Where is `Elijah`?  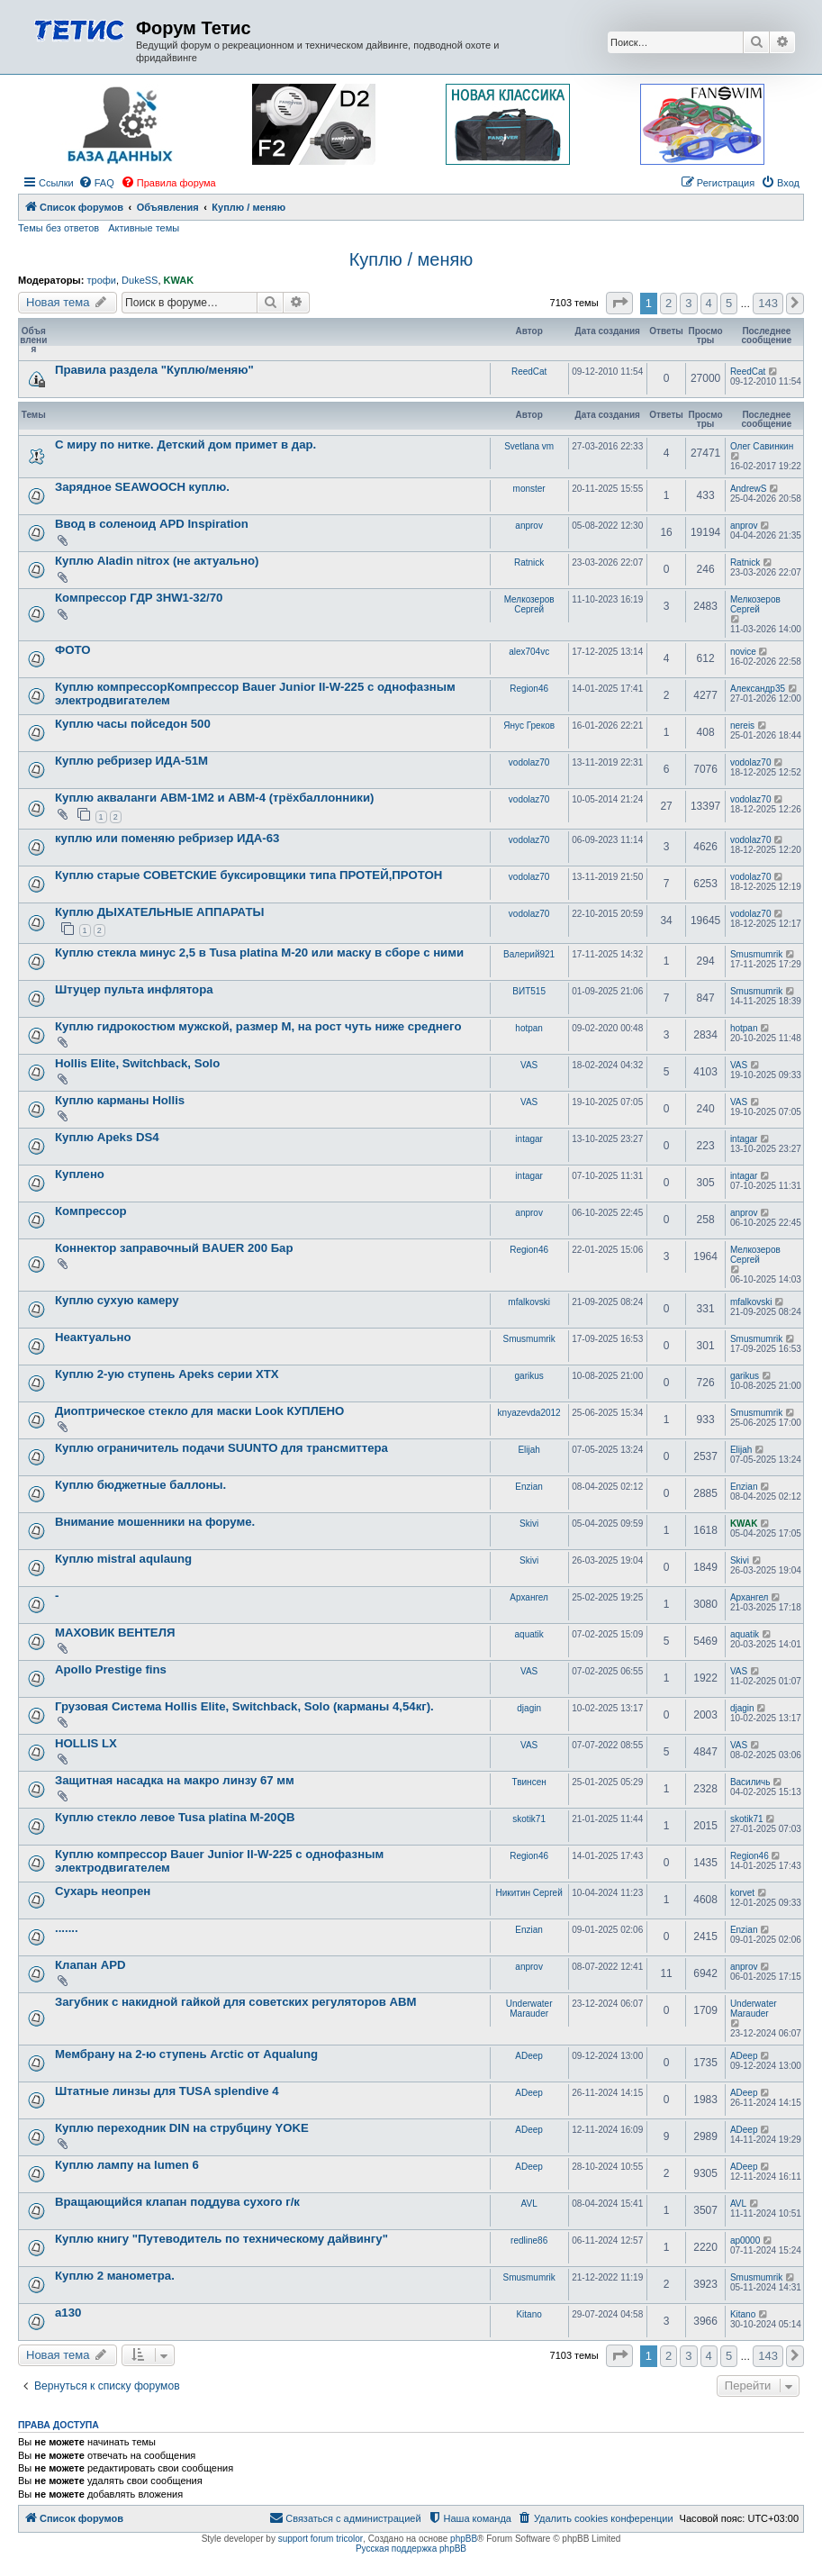 Elijah is located at coordinates (528, 1450).